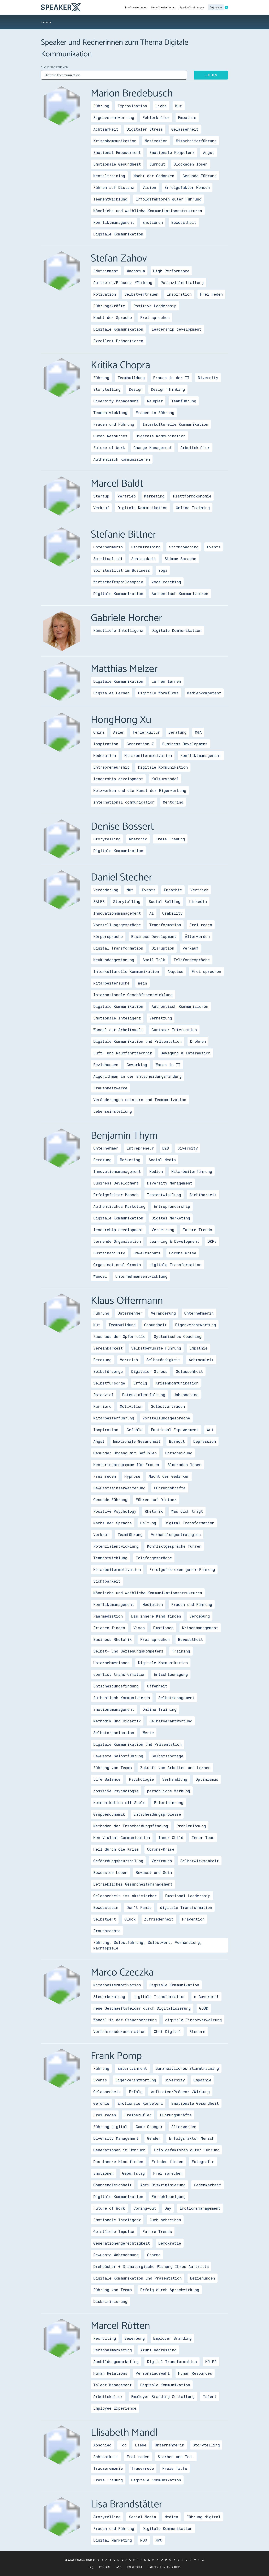 This screenshot has width=269, height=2576. What do you see at coordinates (169, 2289) in the screenshot?
I see `Erfolg durch Sprachwirkung` at bounding box center [169, 2289].